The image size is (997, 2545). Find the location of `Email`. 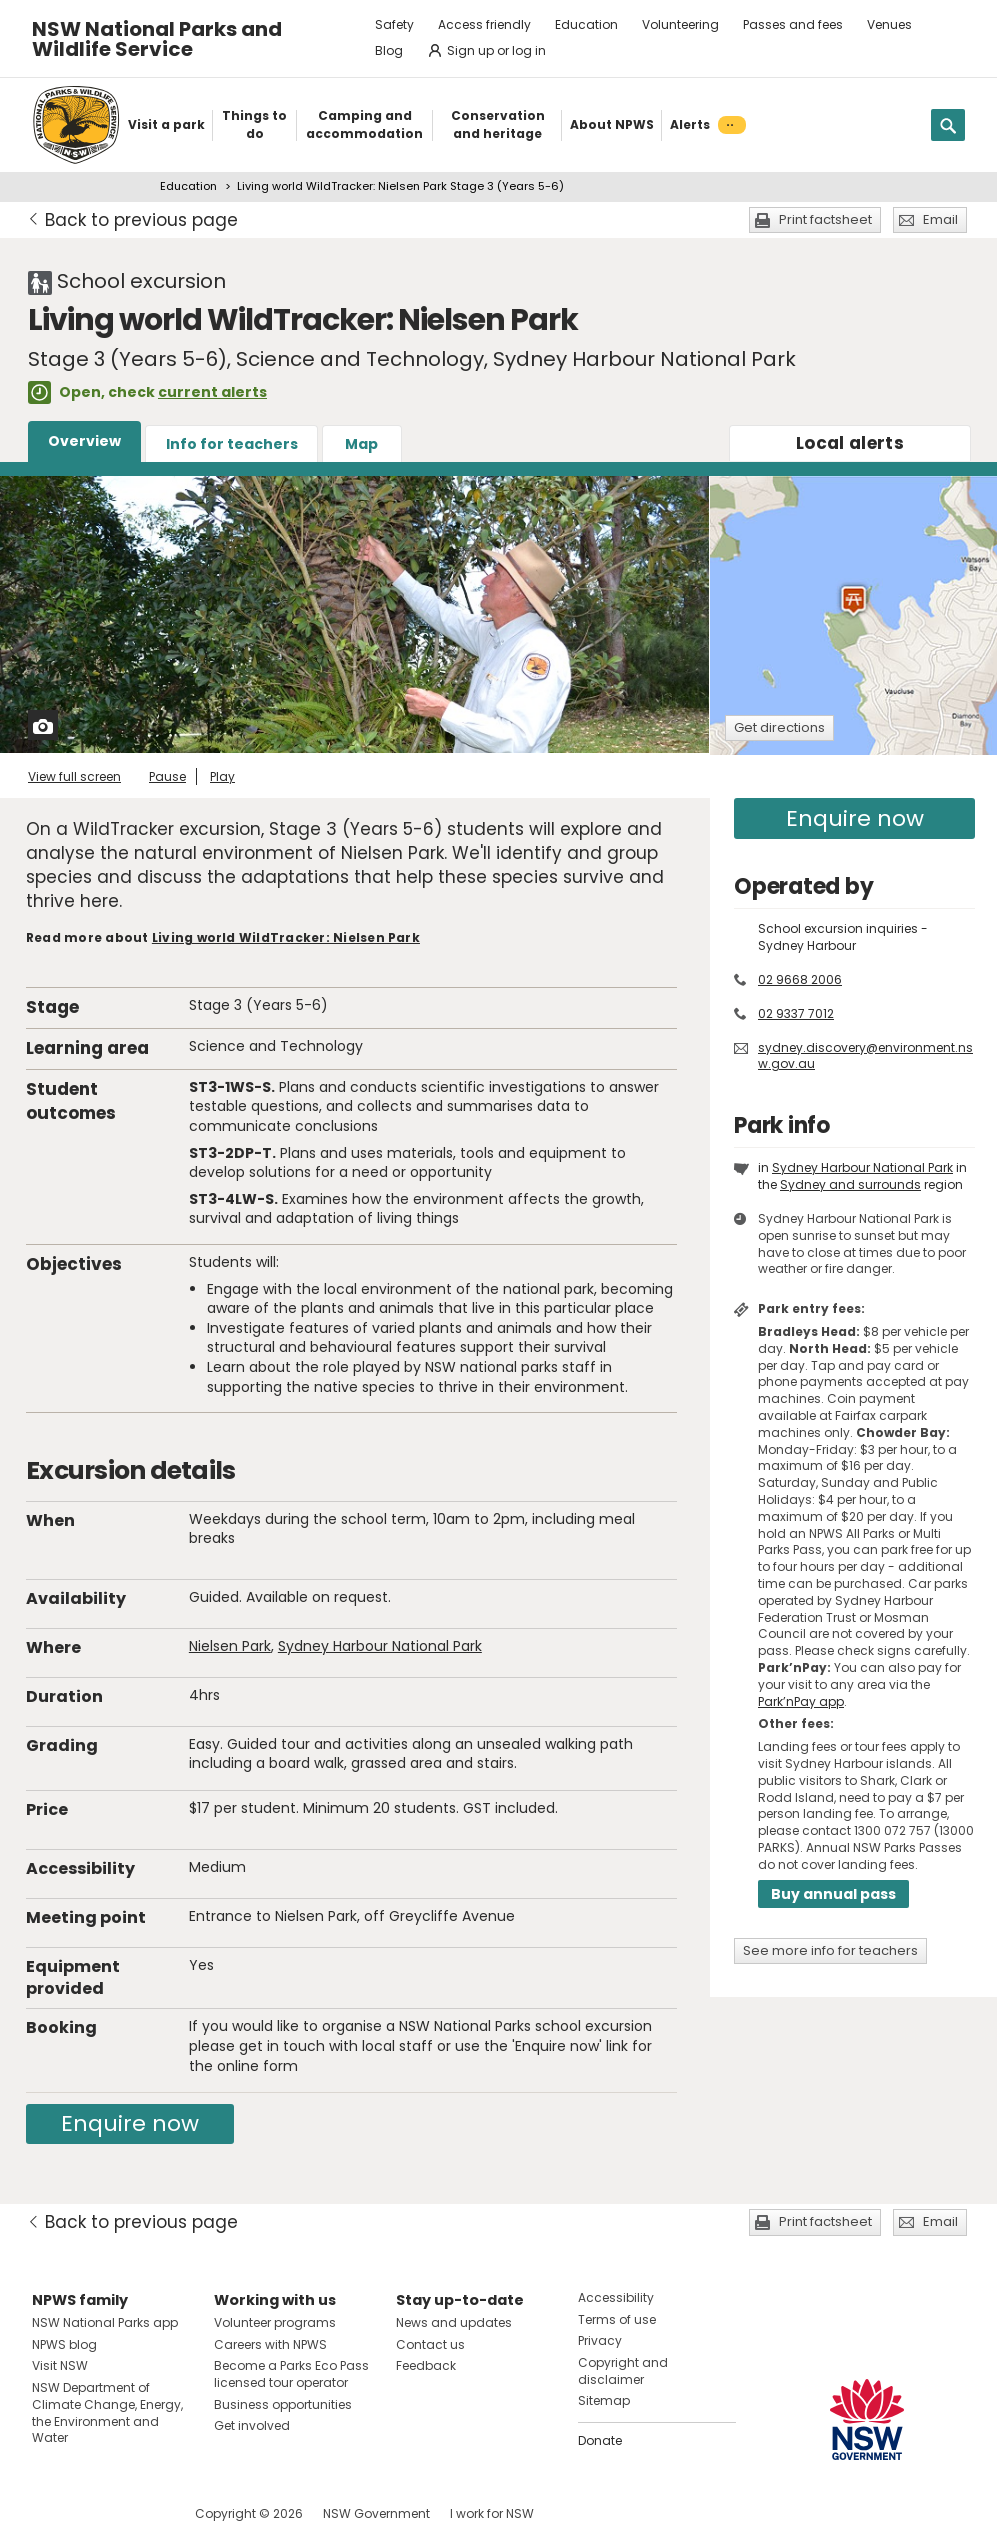

Email is located at coordinates (940, 219).